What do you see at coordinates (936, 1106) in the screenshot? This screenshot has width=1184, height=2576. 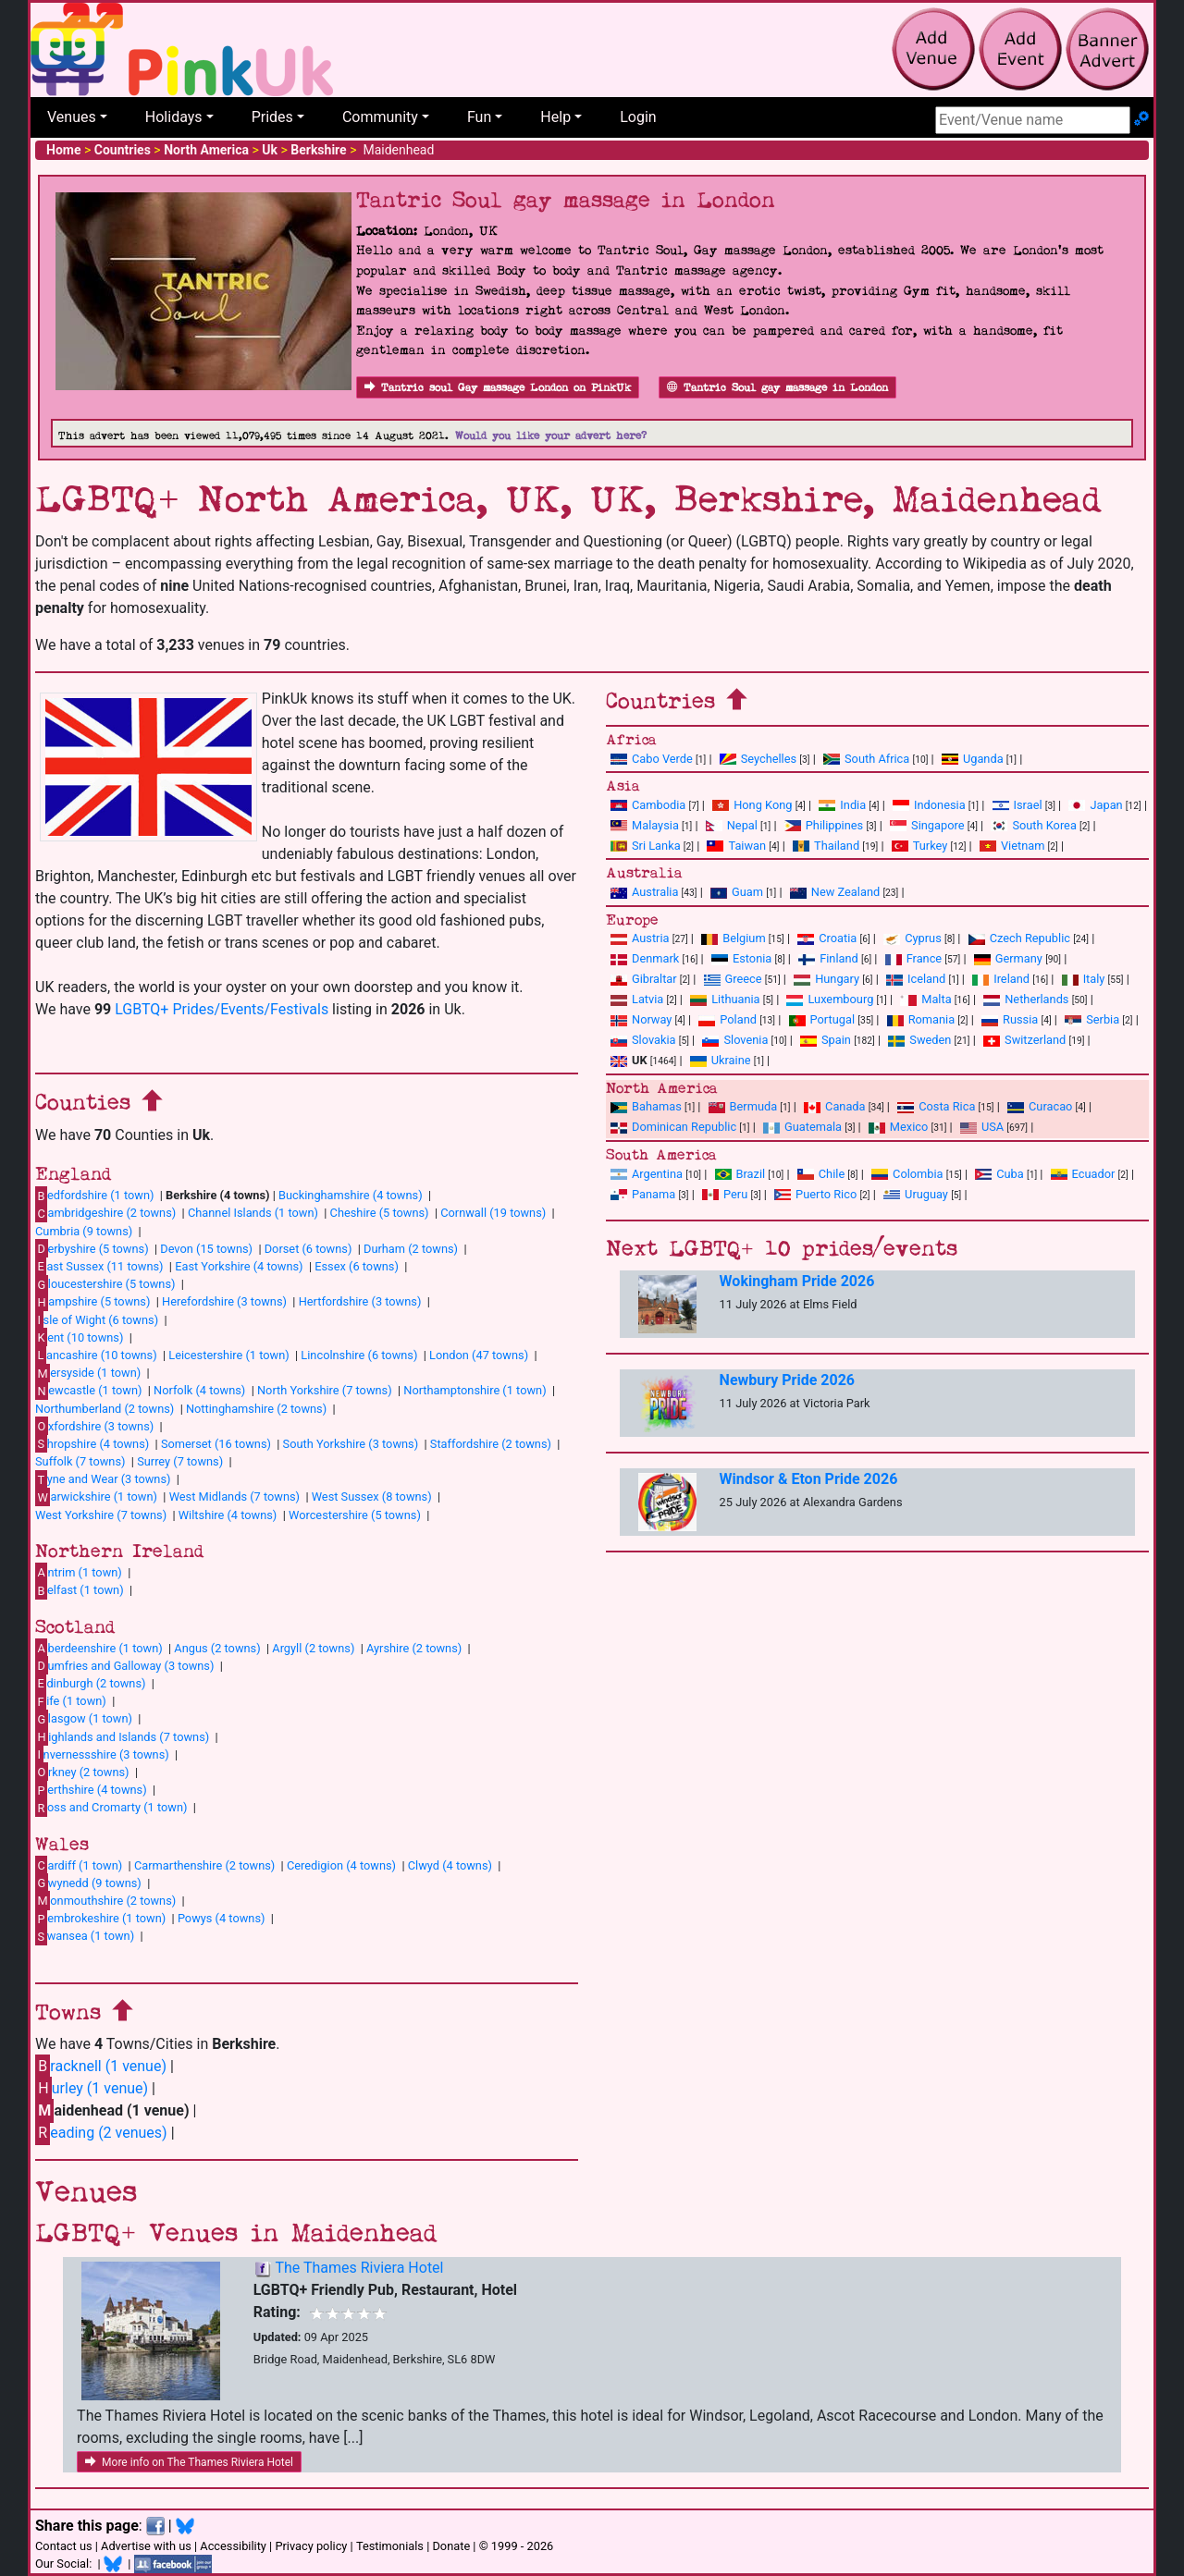 I see `Costa Rica` at bounding box center [936, 1106].